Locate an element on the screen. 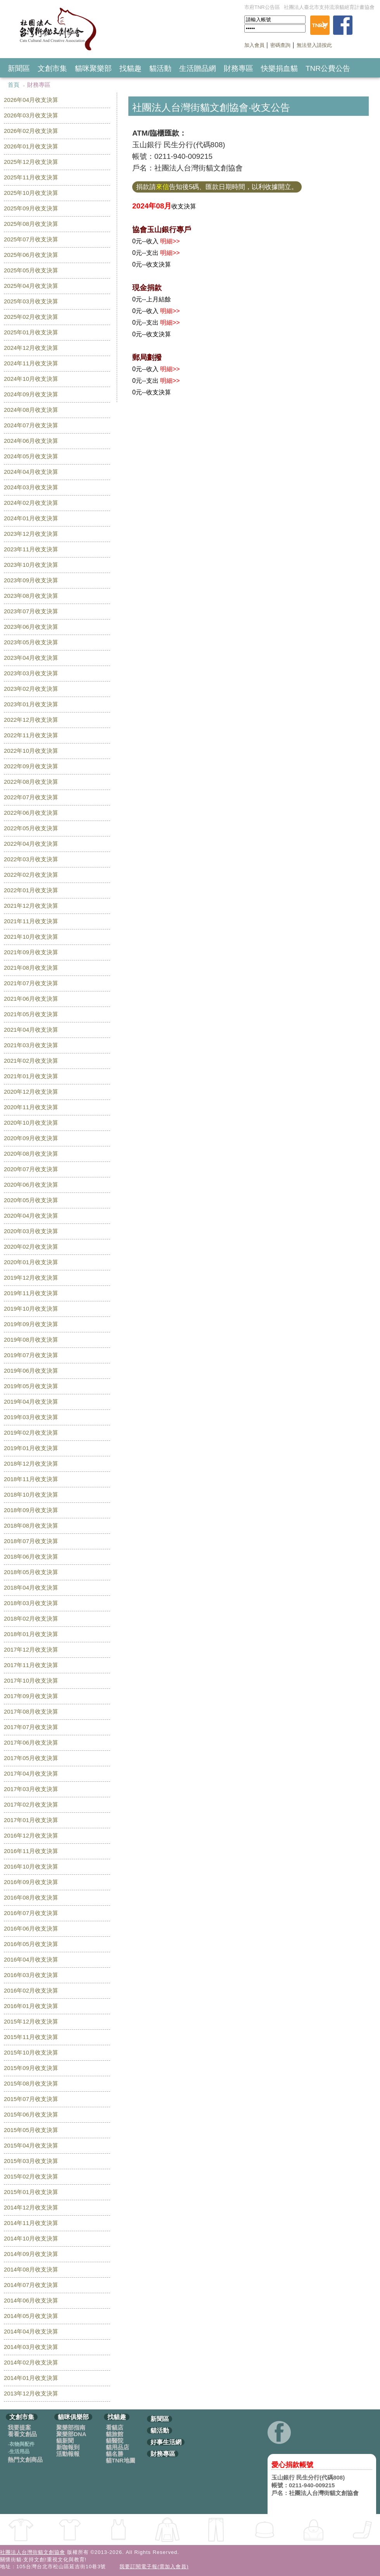 The width and height of the screenshot is (380, 2576). 2021年04月收支決算 is located at coordinates (31, 1029).